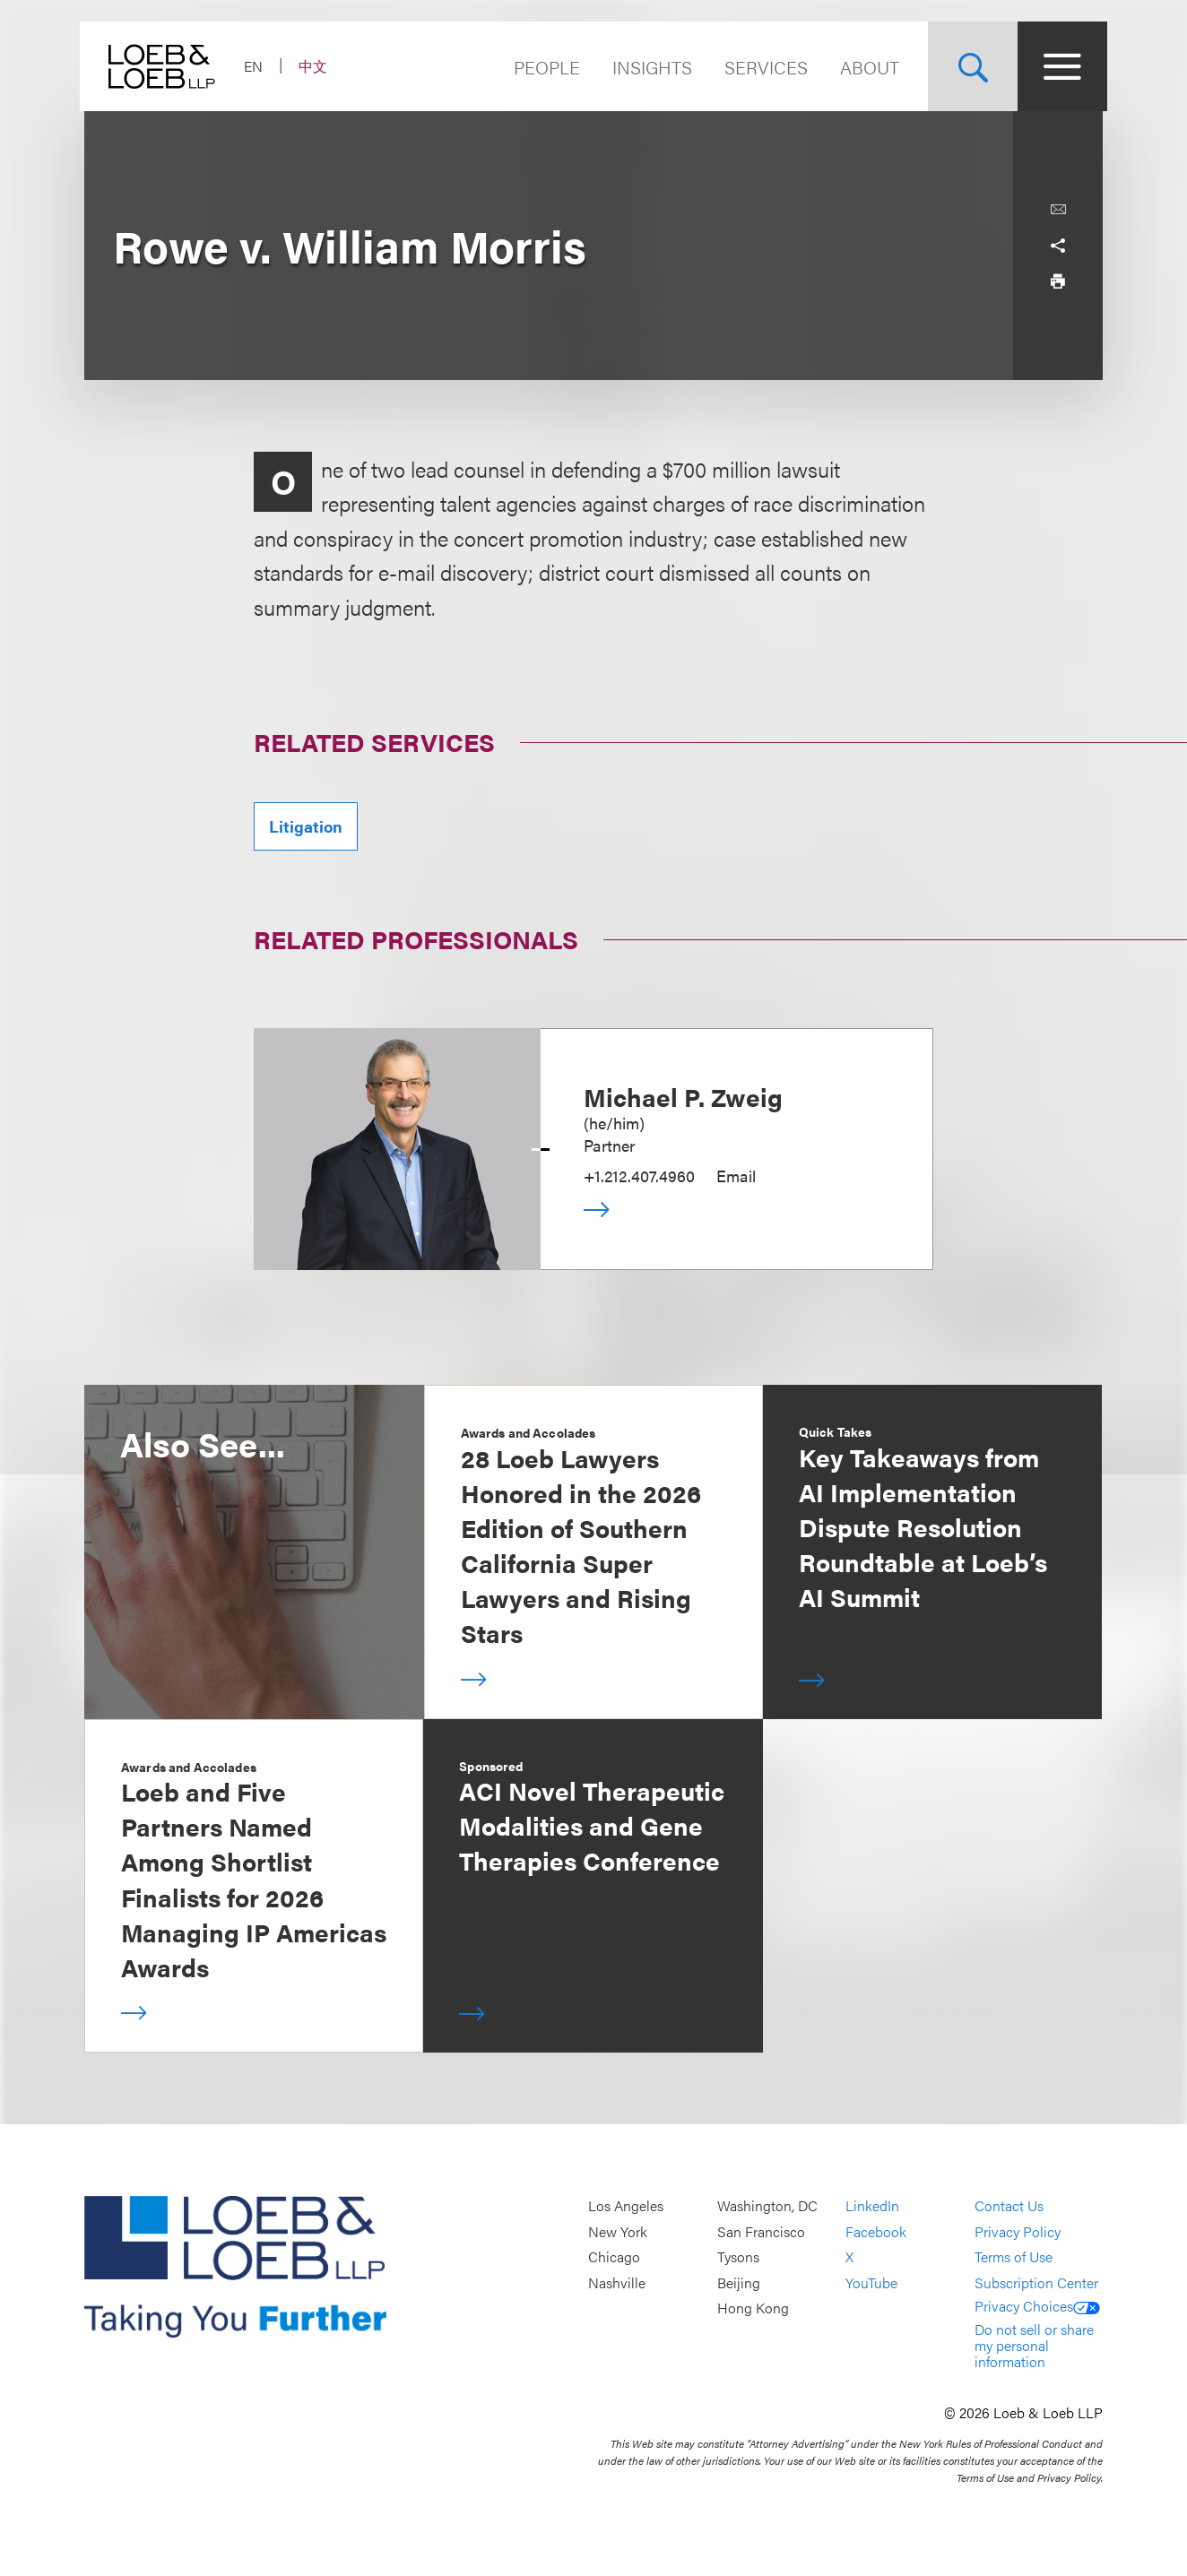  What do you see at coordinates (639, 1175) in the screenshot?
I see `+1.212.407.4960` at bounding box center [639, 1175].